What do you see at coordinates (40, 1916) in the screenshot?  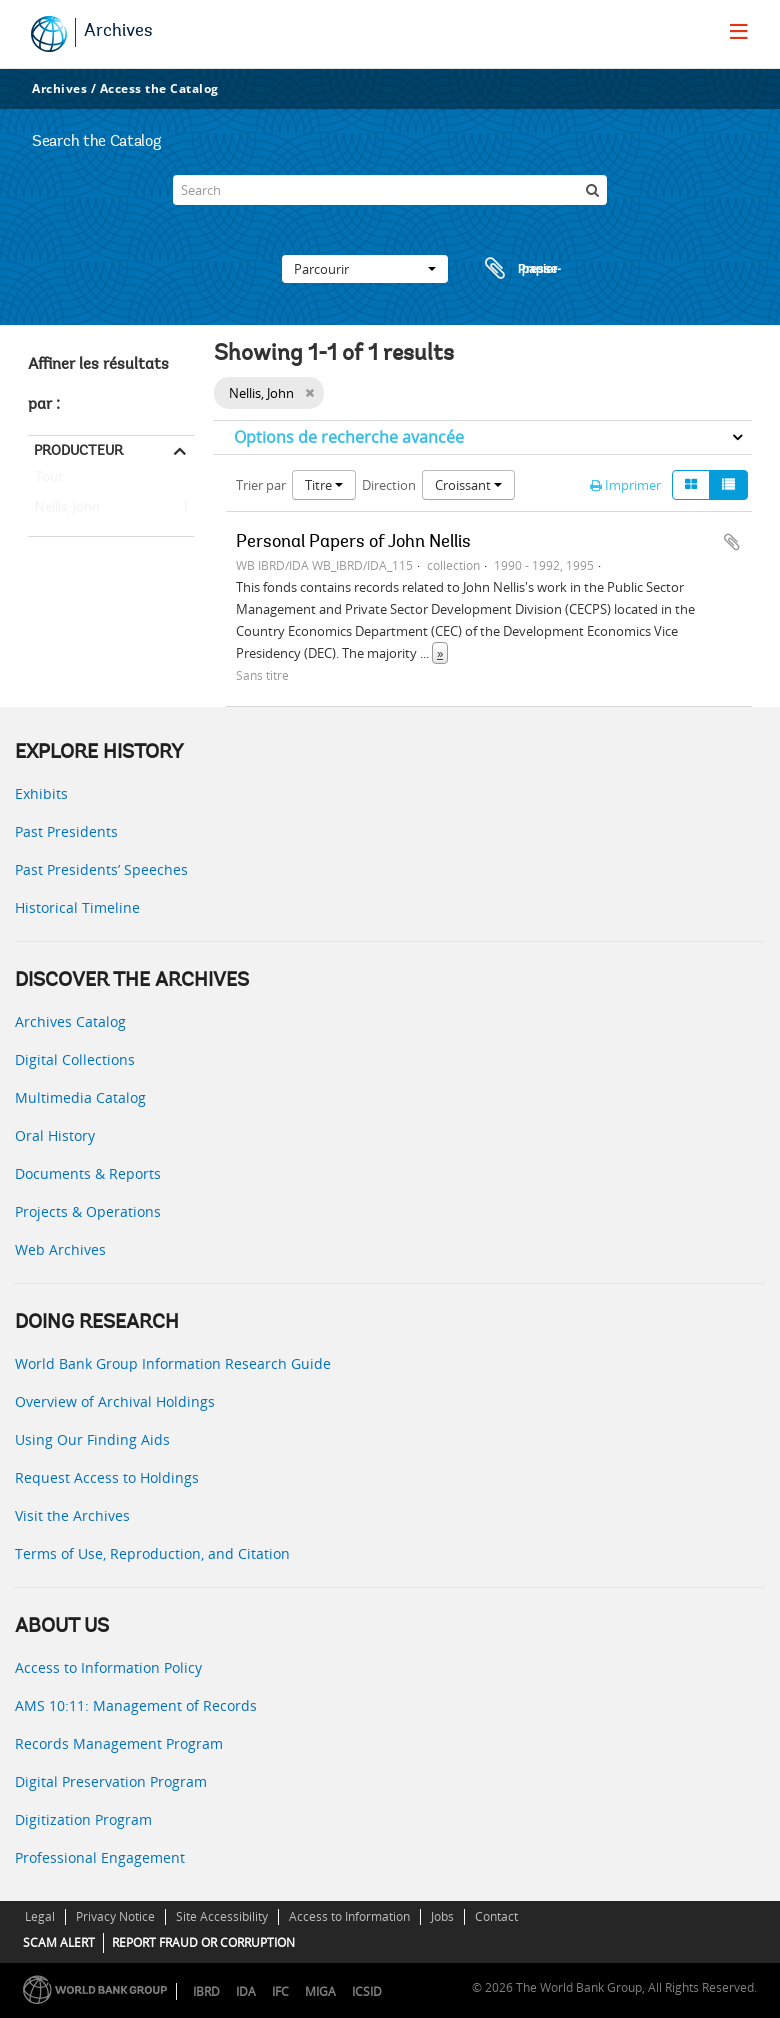 I see `Legal` at bounding box center [40, 1916].